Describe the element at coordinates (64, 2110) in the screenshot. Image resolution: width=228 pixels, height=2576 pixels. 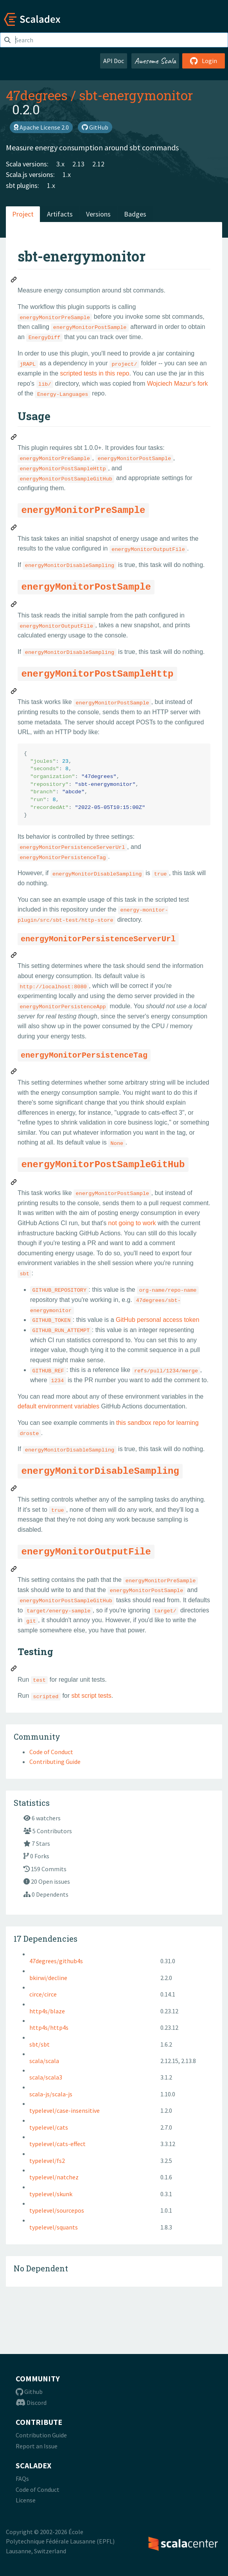
I see `typelevel/case-insensitive` at that location.